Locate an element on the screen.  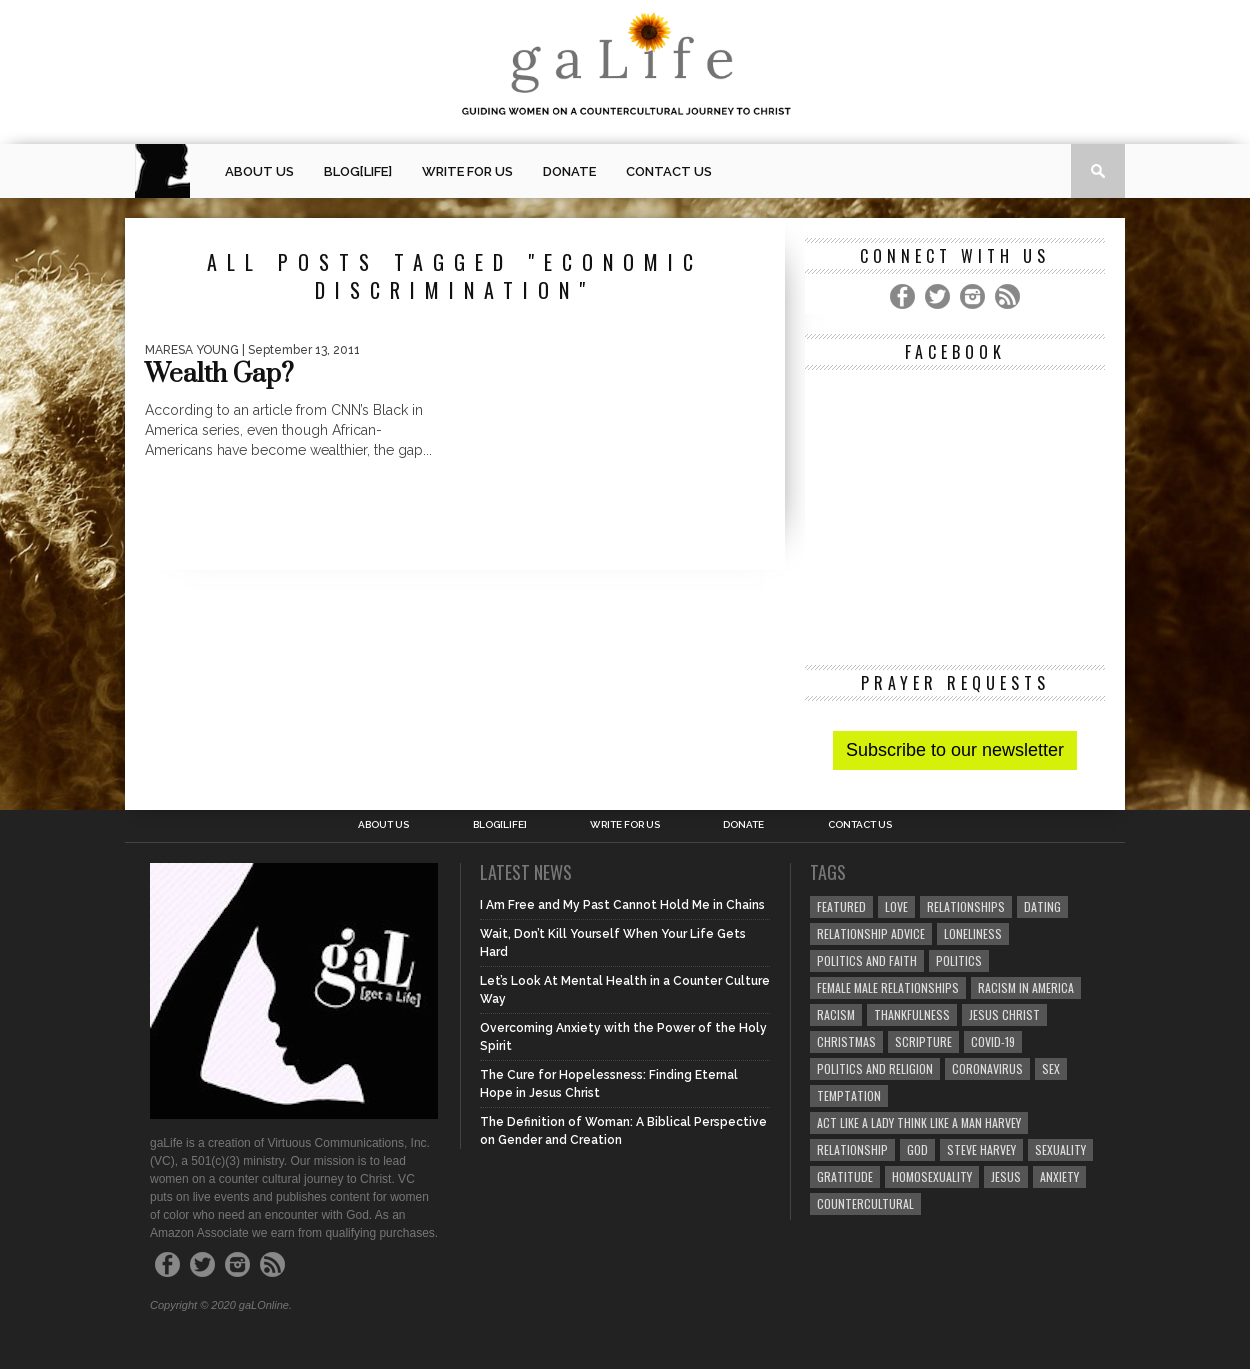
countercultural is located at coordinates (865, 1203).